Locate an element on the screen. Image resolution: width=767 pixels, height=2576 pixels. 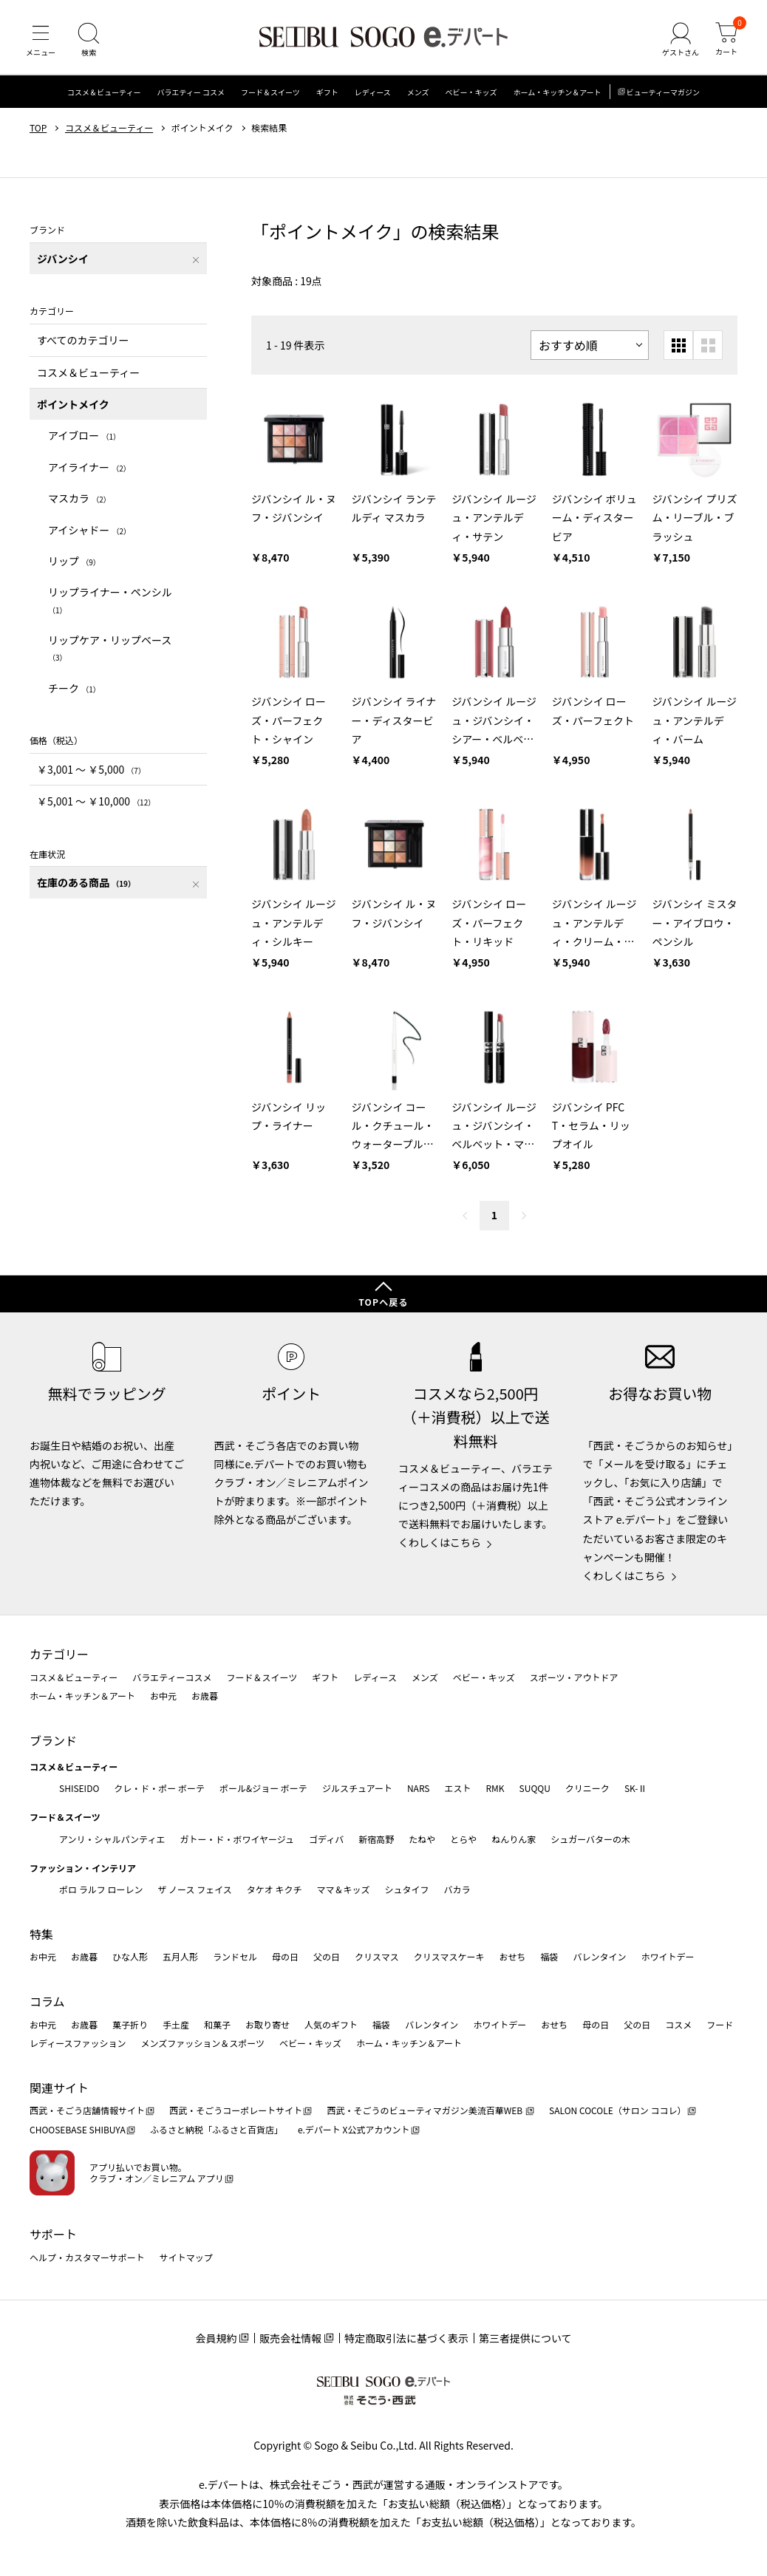
メンズファッション＆スポーツ is located at coordinates (203, 2043).